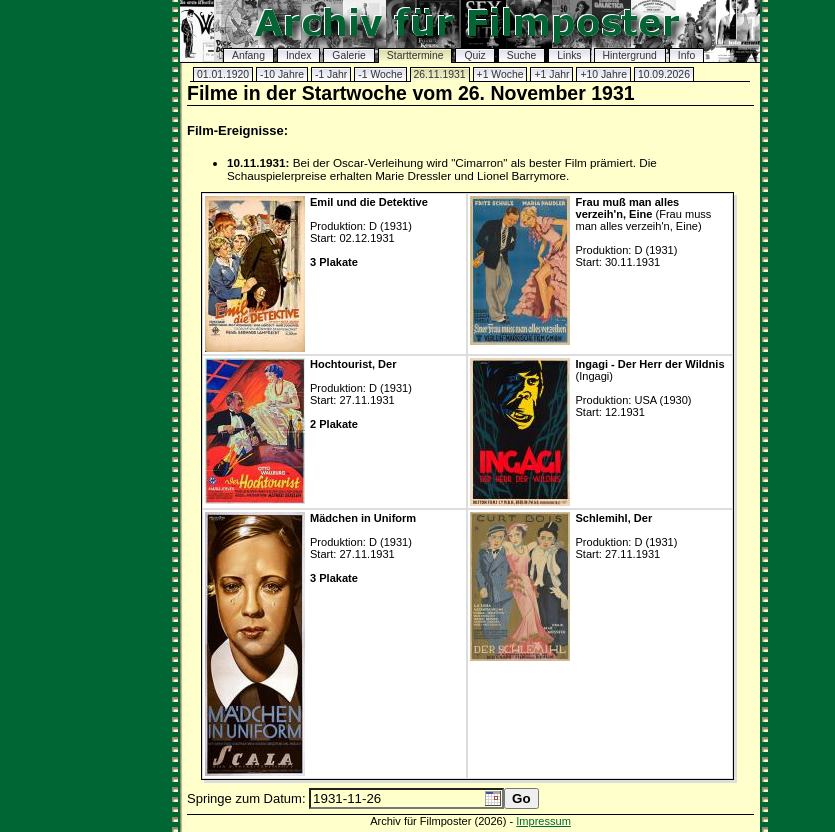 The width and height of the screenshot is (835, 832). I want to click on Impressum, so click(543, 821).